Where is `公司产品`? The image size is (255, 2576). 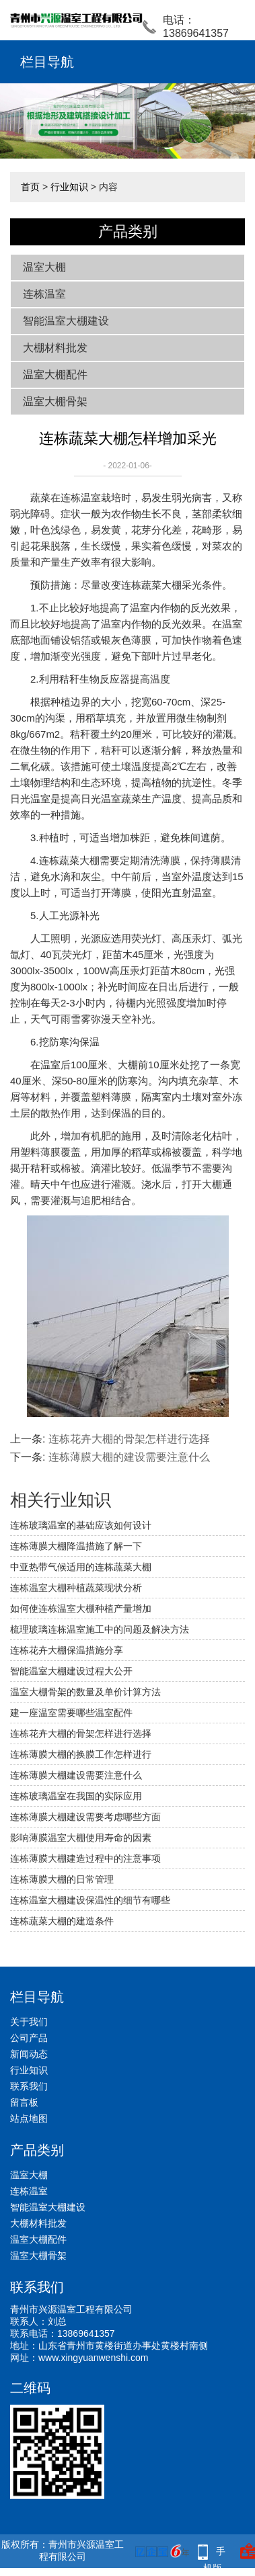
公司产品 is located at coordinates (29, 2037).